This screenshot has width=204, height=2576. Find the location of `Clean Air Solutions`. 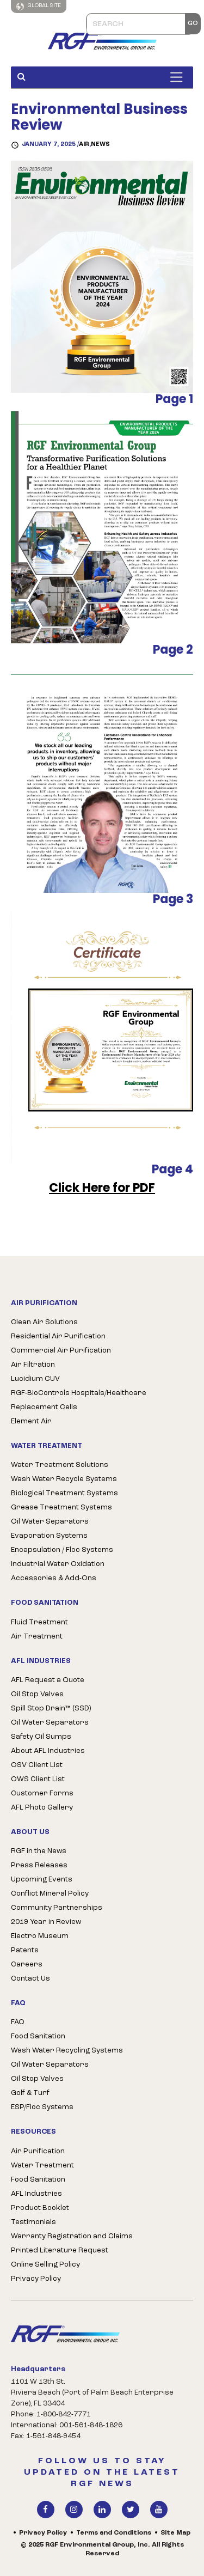

Clean Air Solutions is located at coordinates (44, 1322).